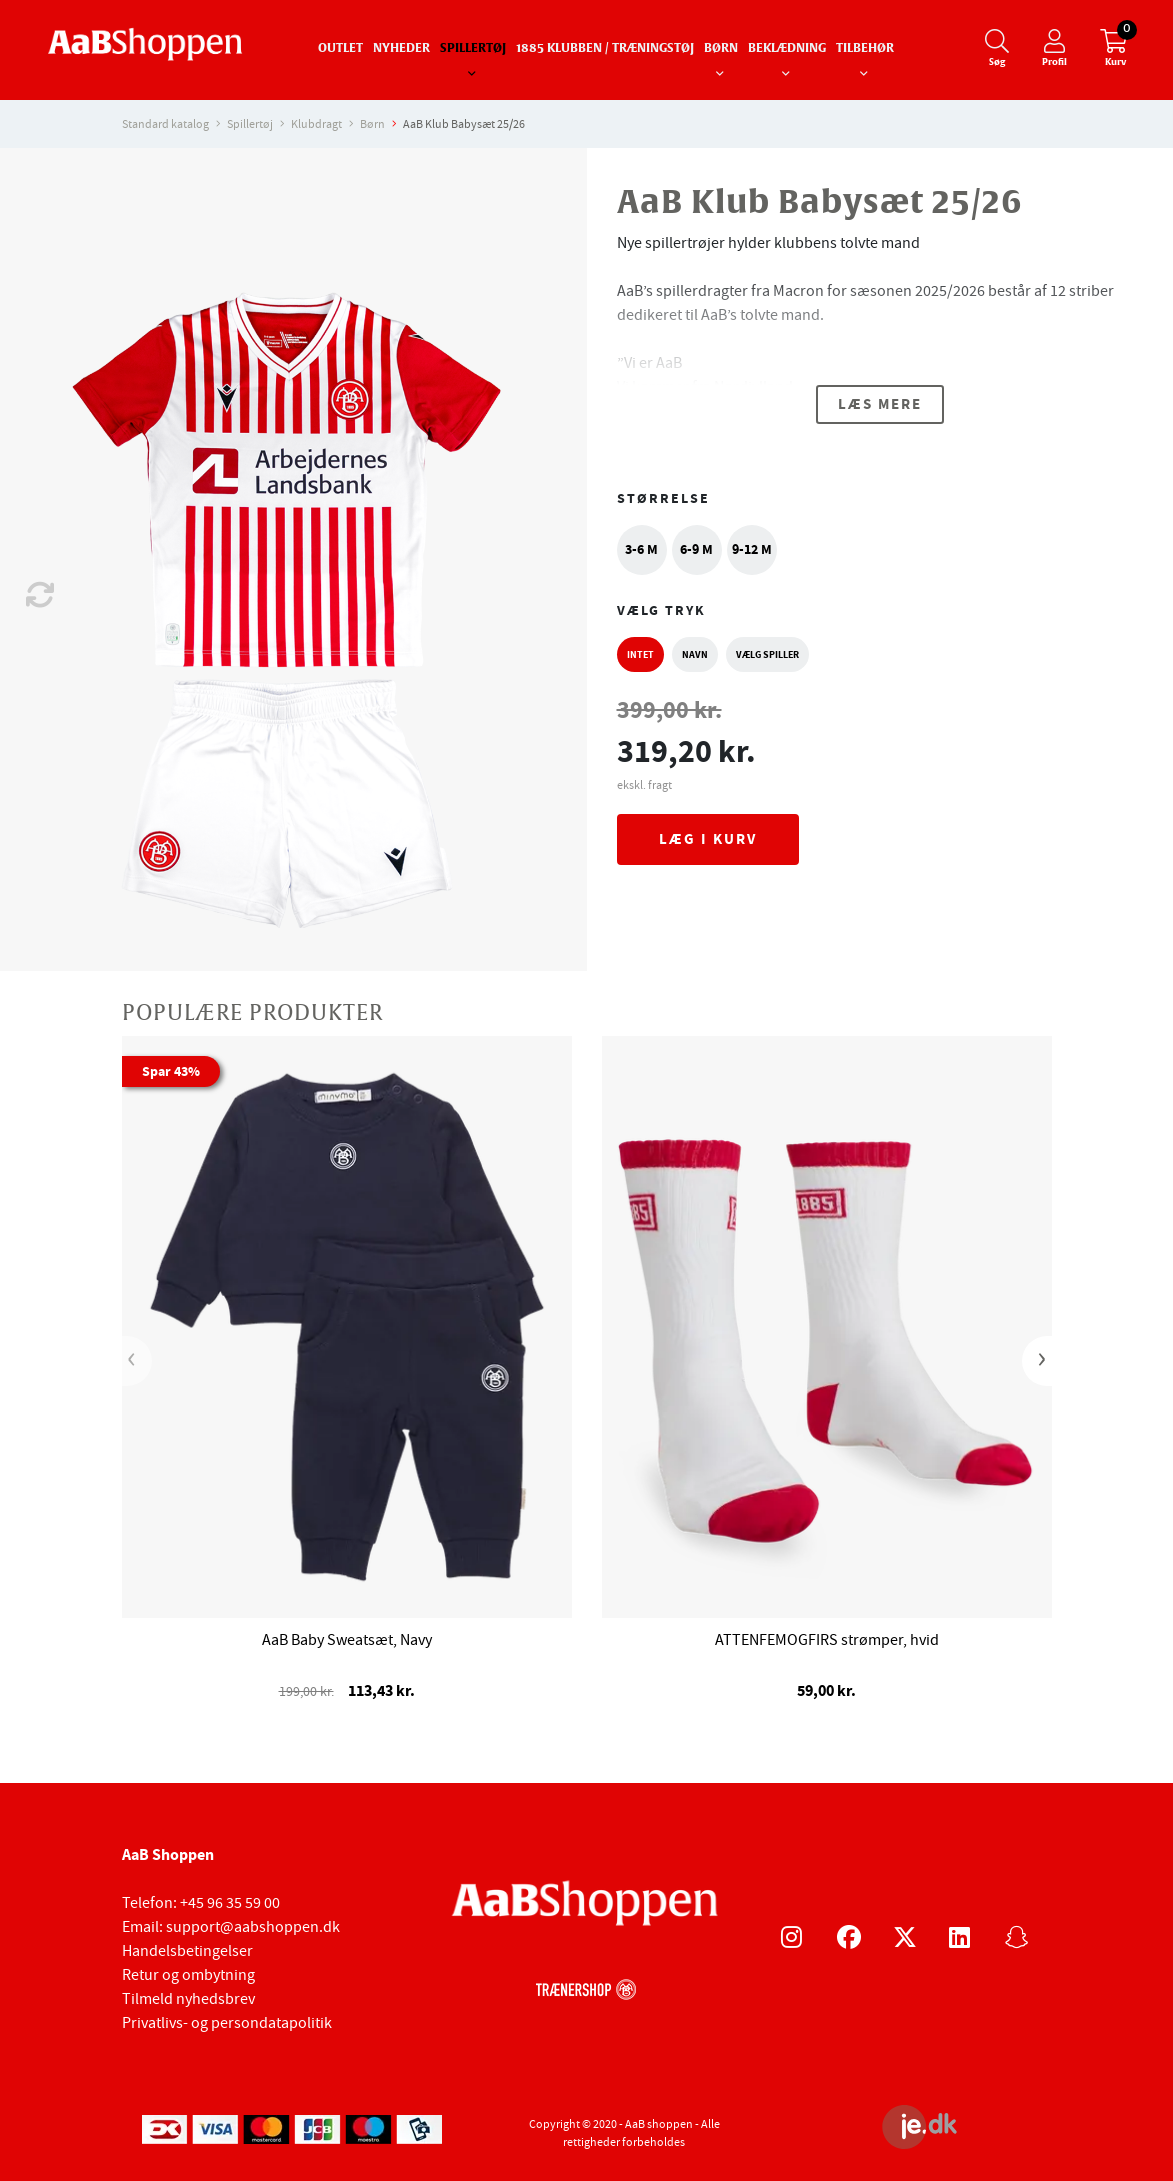  What do you see at coordinates (641, 549) in the screenshot?
I see `3-6 M` at bounding box center [641, 549].